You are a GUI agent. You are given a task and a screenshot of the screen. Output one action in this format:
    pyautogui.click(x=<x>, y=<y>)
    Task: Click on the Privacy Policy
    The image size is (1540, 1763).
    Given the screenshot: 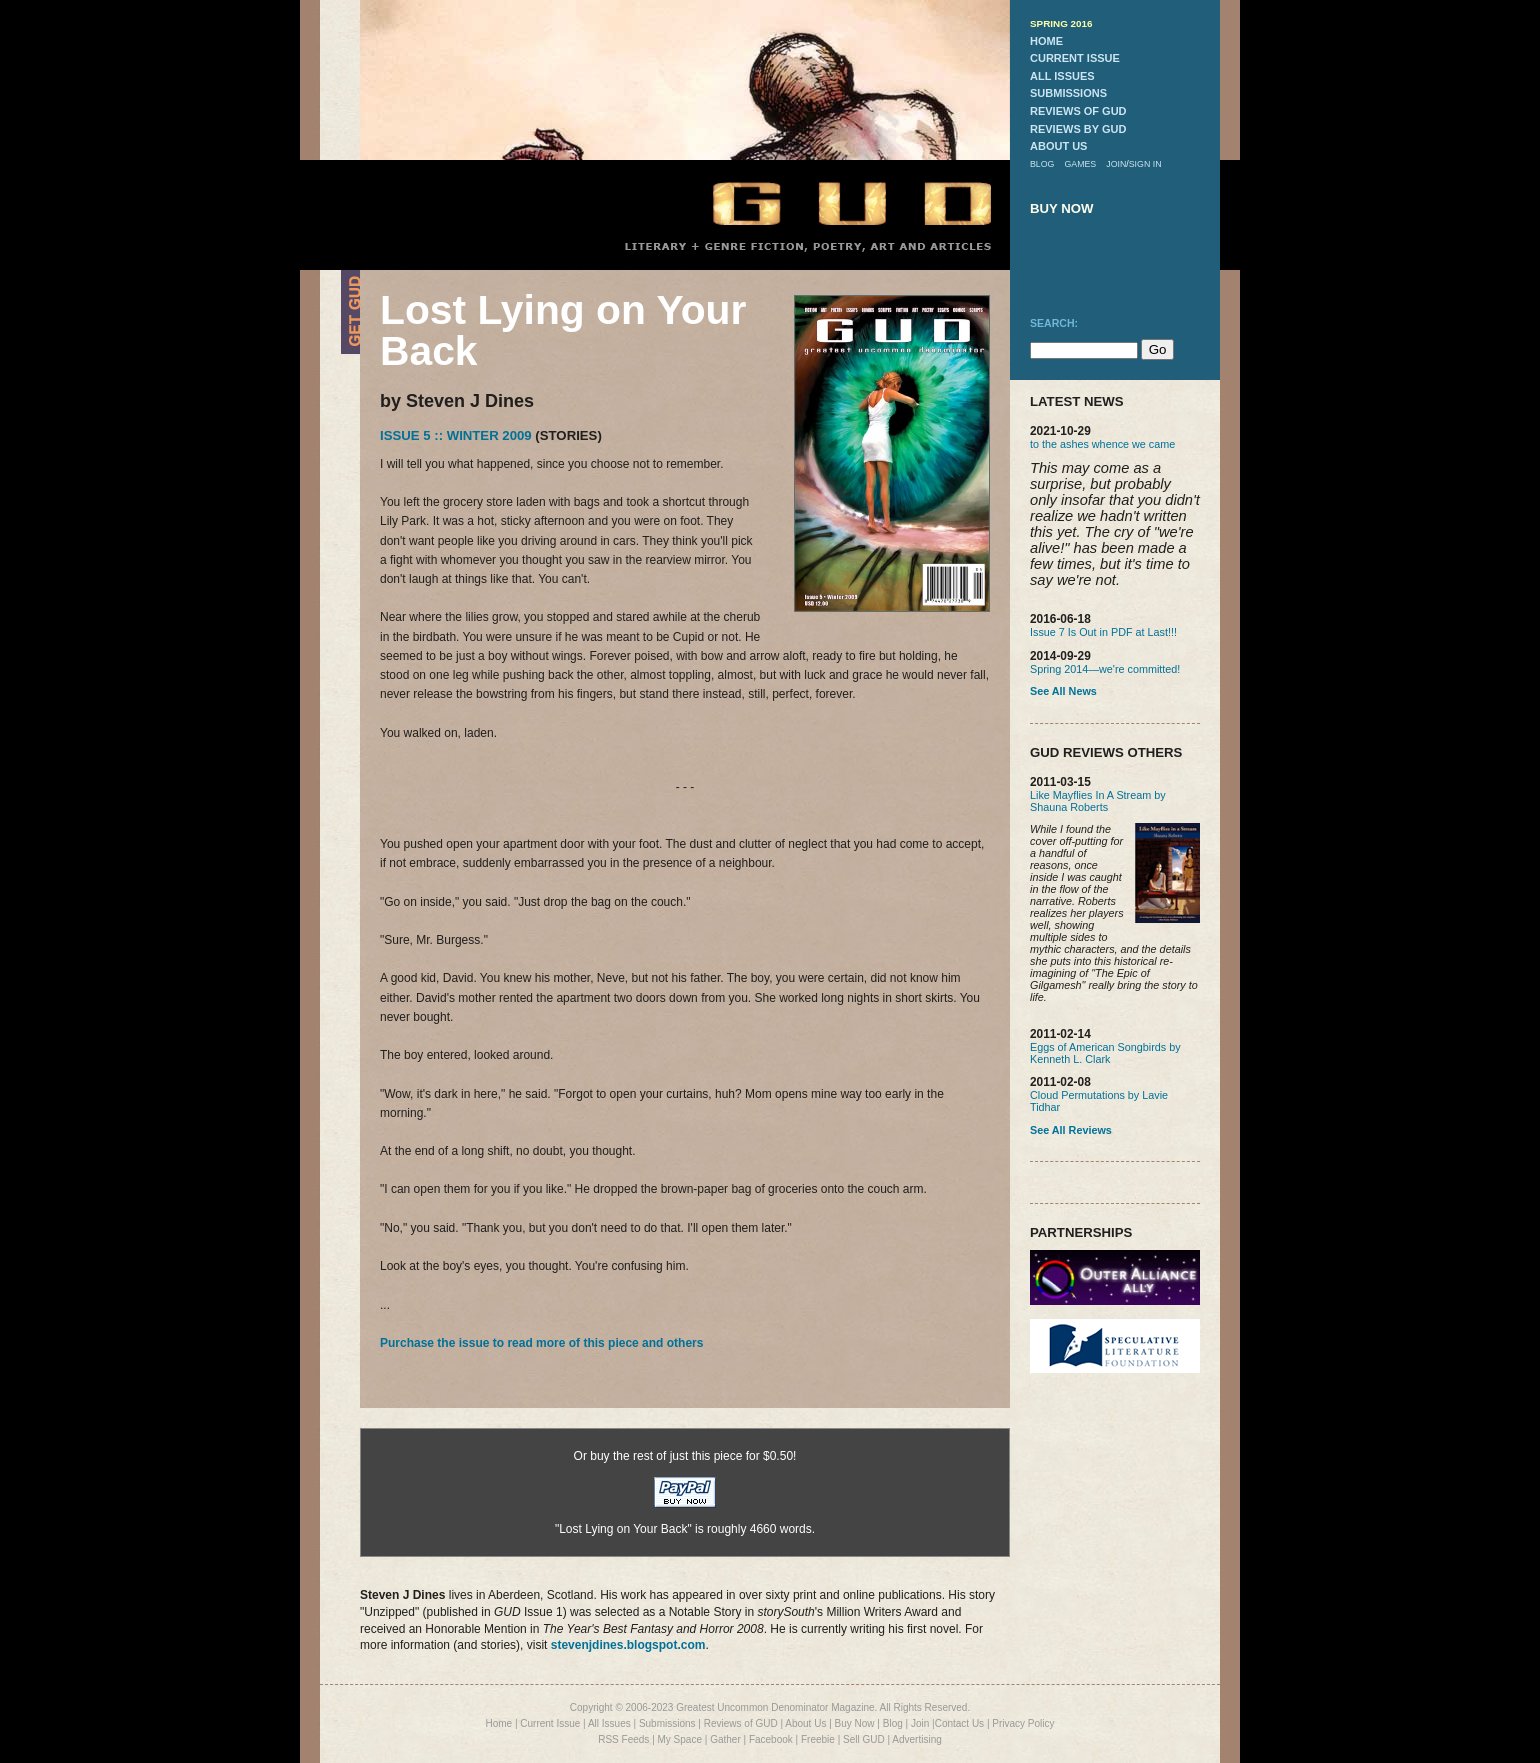 What is the action you would take?
    pyautogui.click(x=1023, y=1723)
    